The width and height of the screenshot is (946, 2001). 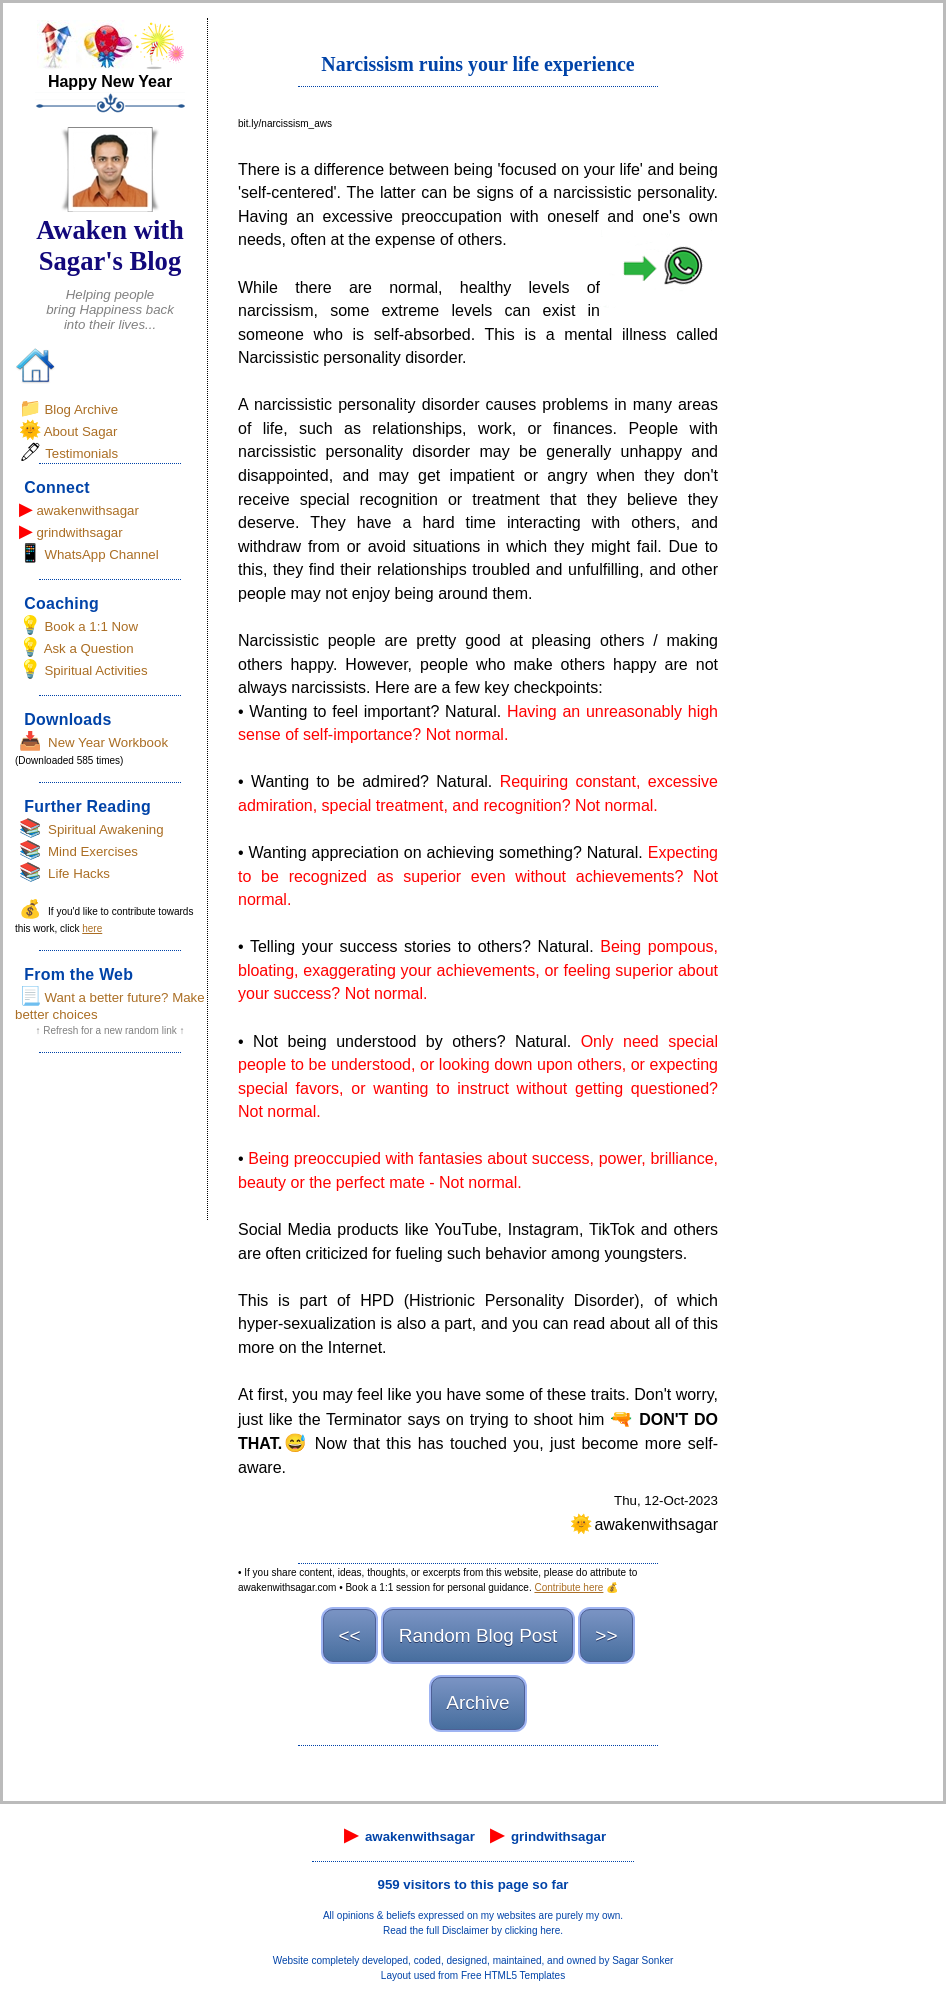 I want to click on Sagar Sonker, so click(x=642, y=1960).